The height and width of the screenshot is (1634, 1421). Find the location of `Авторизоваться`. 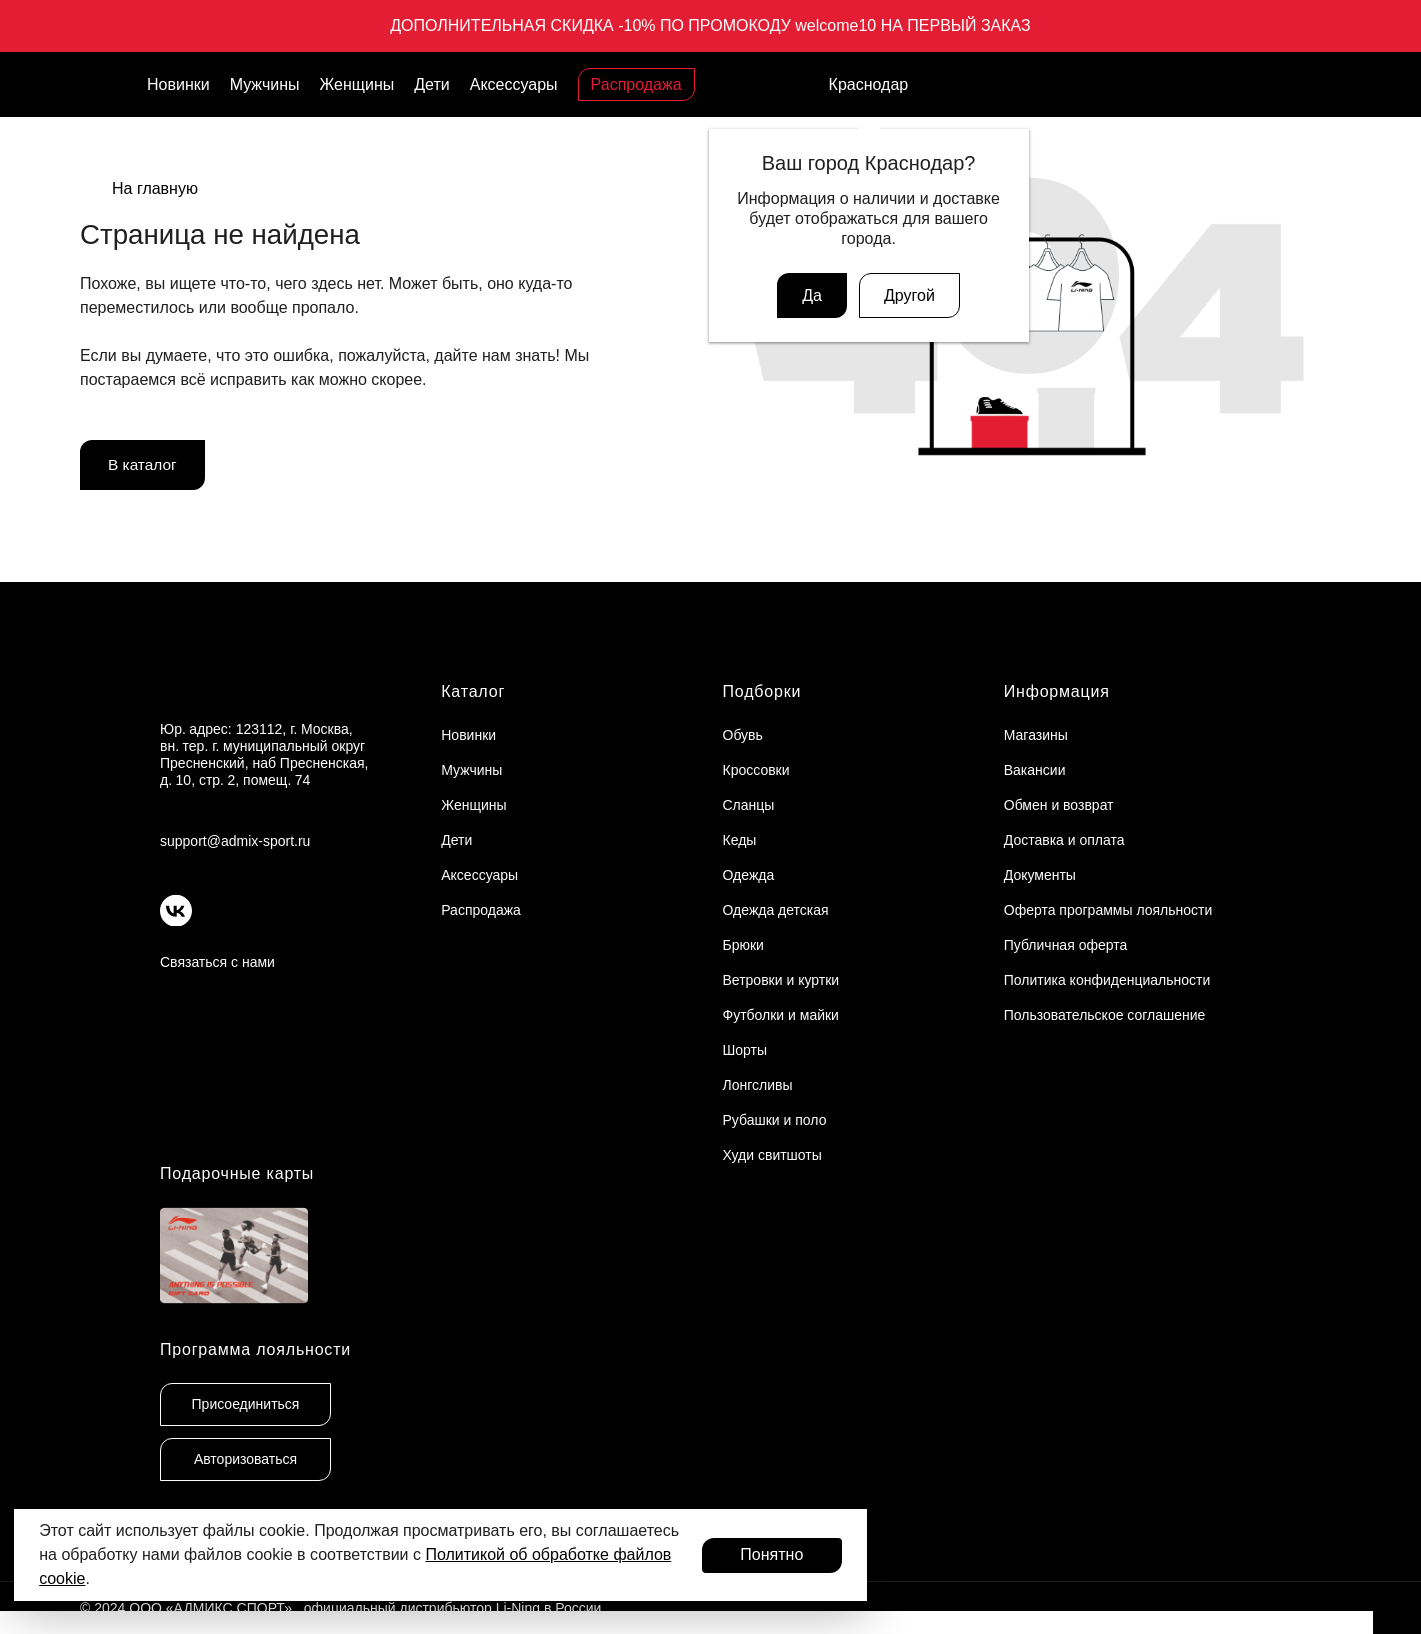

Авторизоваться is located at coordinates (245, 1459).